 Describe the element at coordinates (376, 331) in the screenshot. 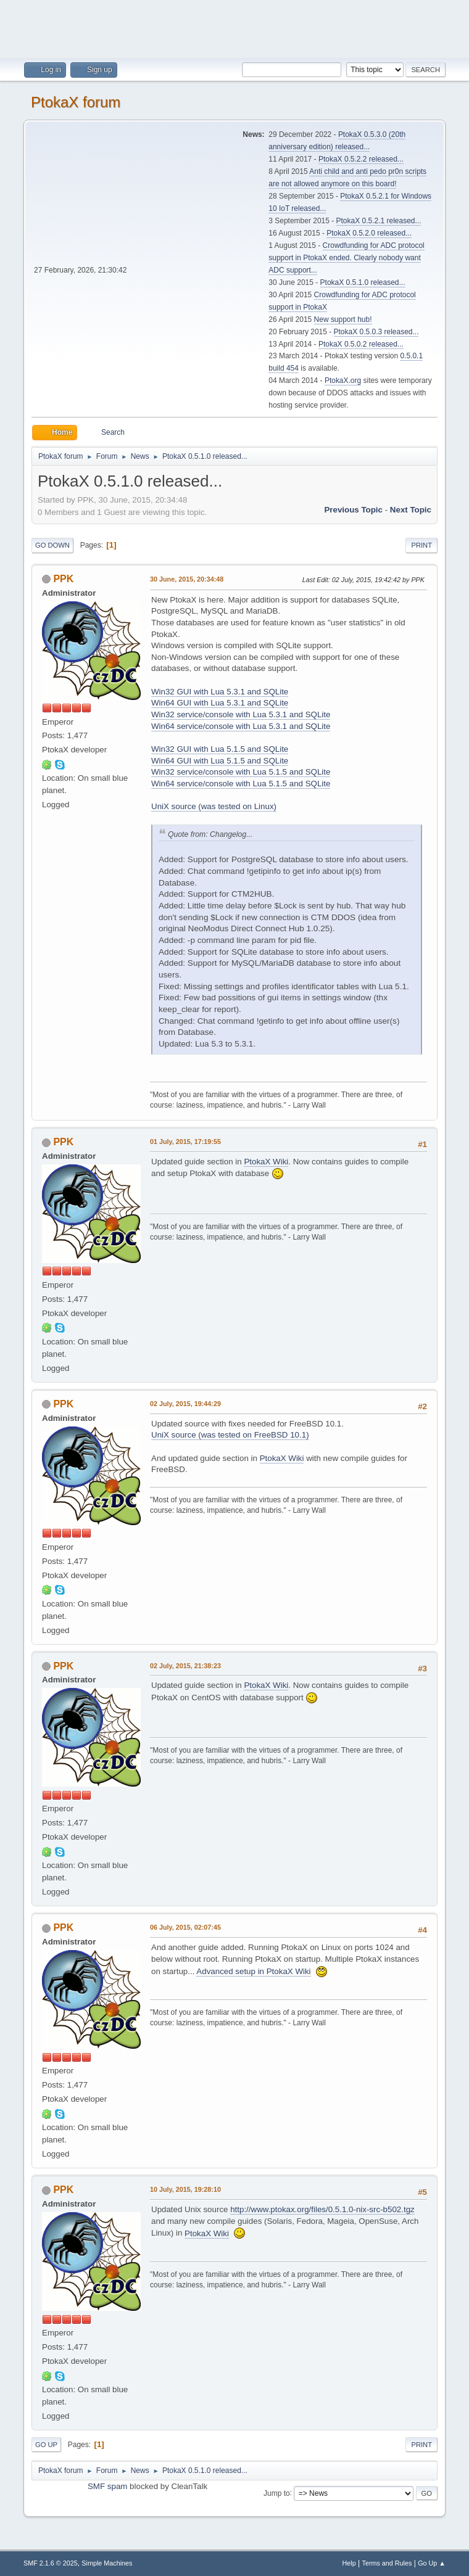

I see `PtokaX 0.5.0.3 released...` at that location.